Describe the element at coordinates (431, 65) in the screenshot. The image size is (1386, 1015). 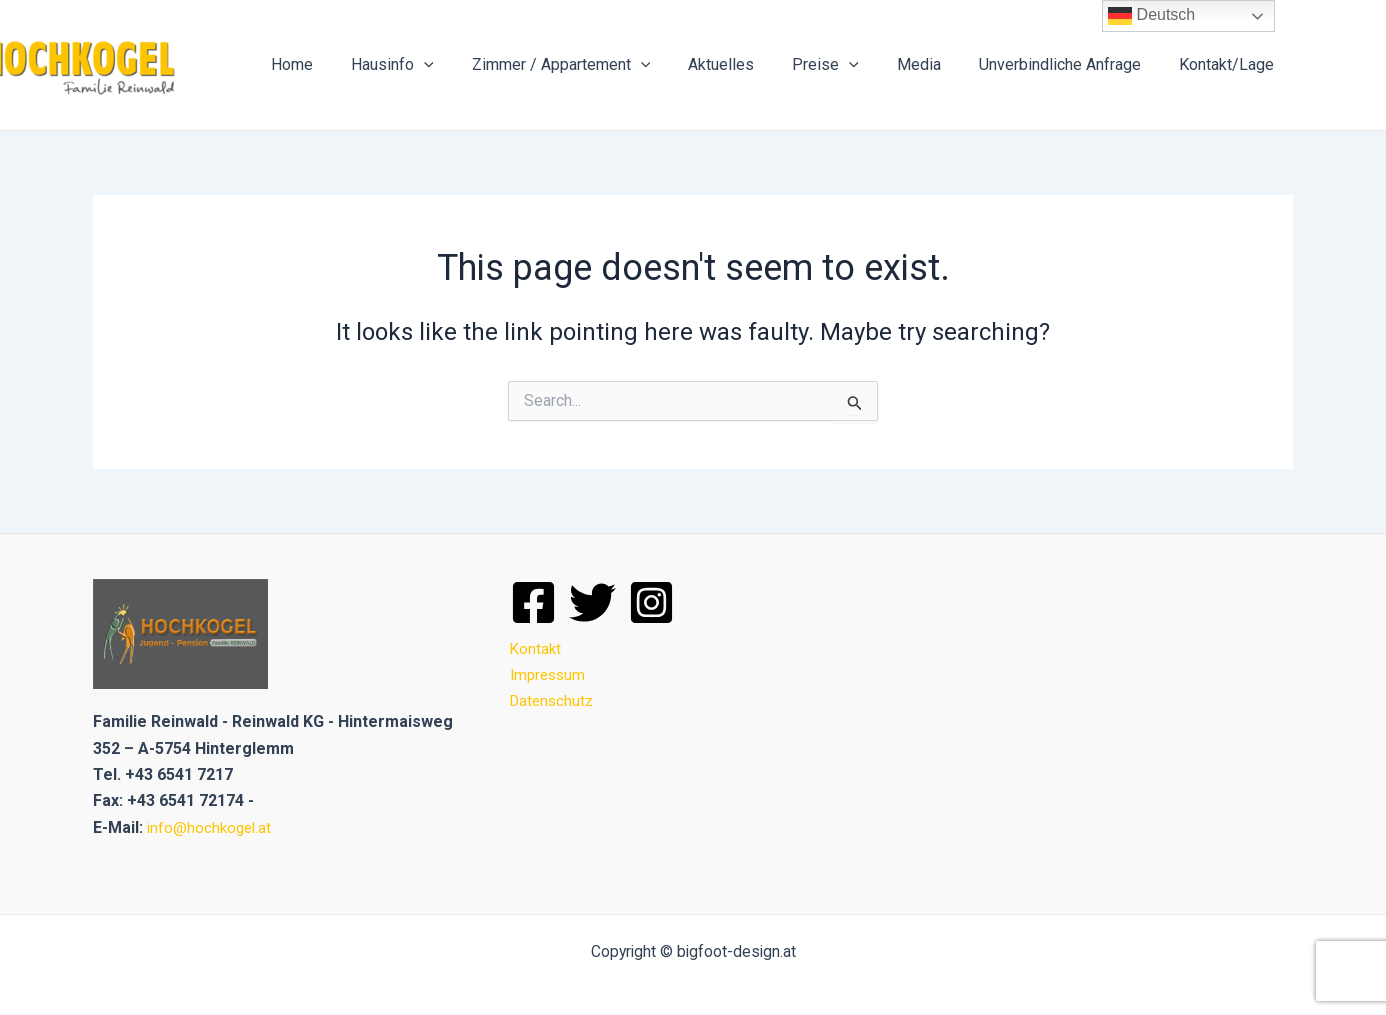
I see `Hausinfo` at that location.